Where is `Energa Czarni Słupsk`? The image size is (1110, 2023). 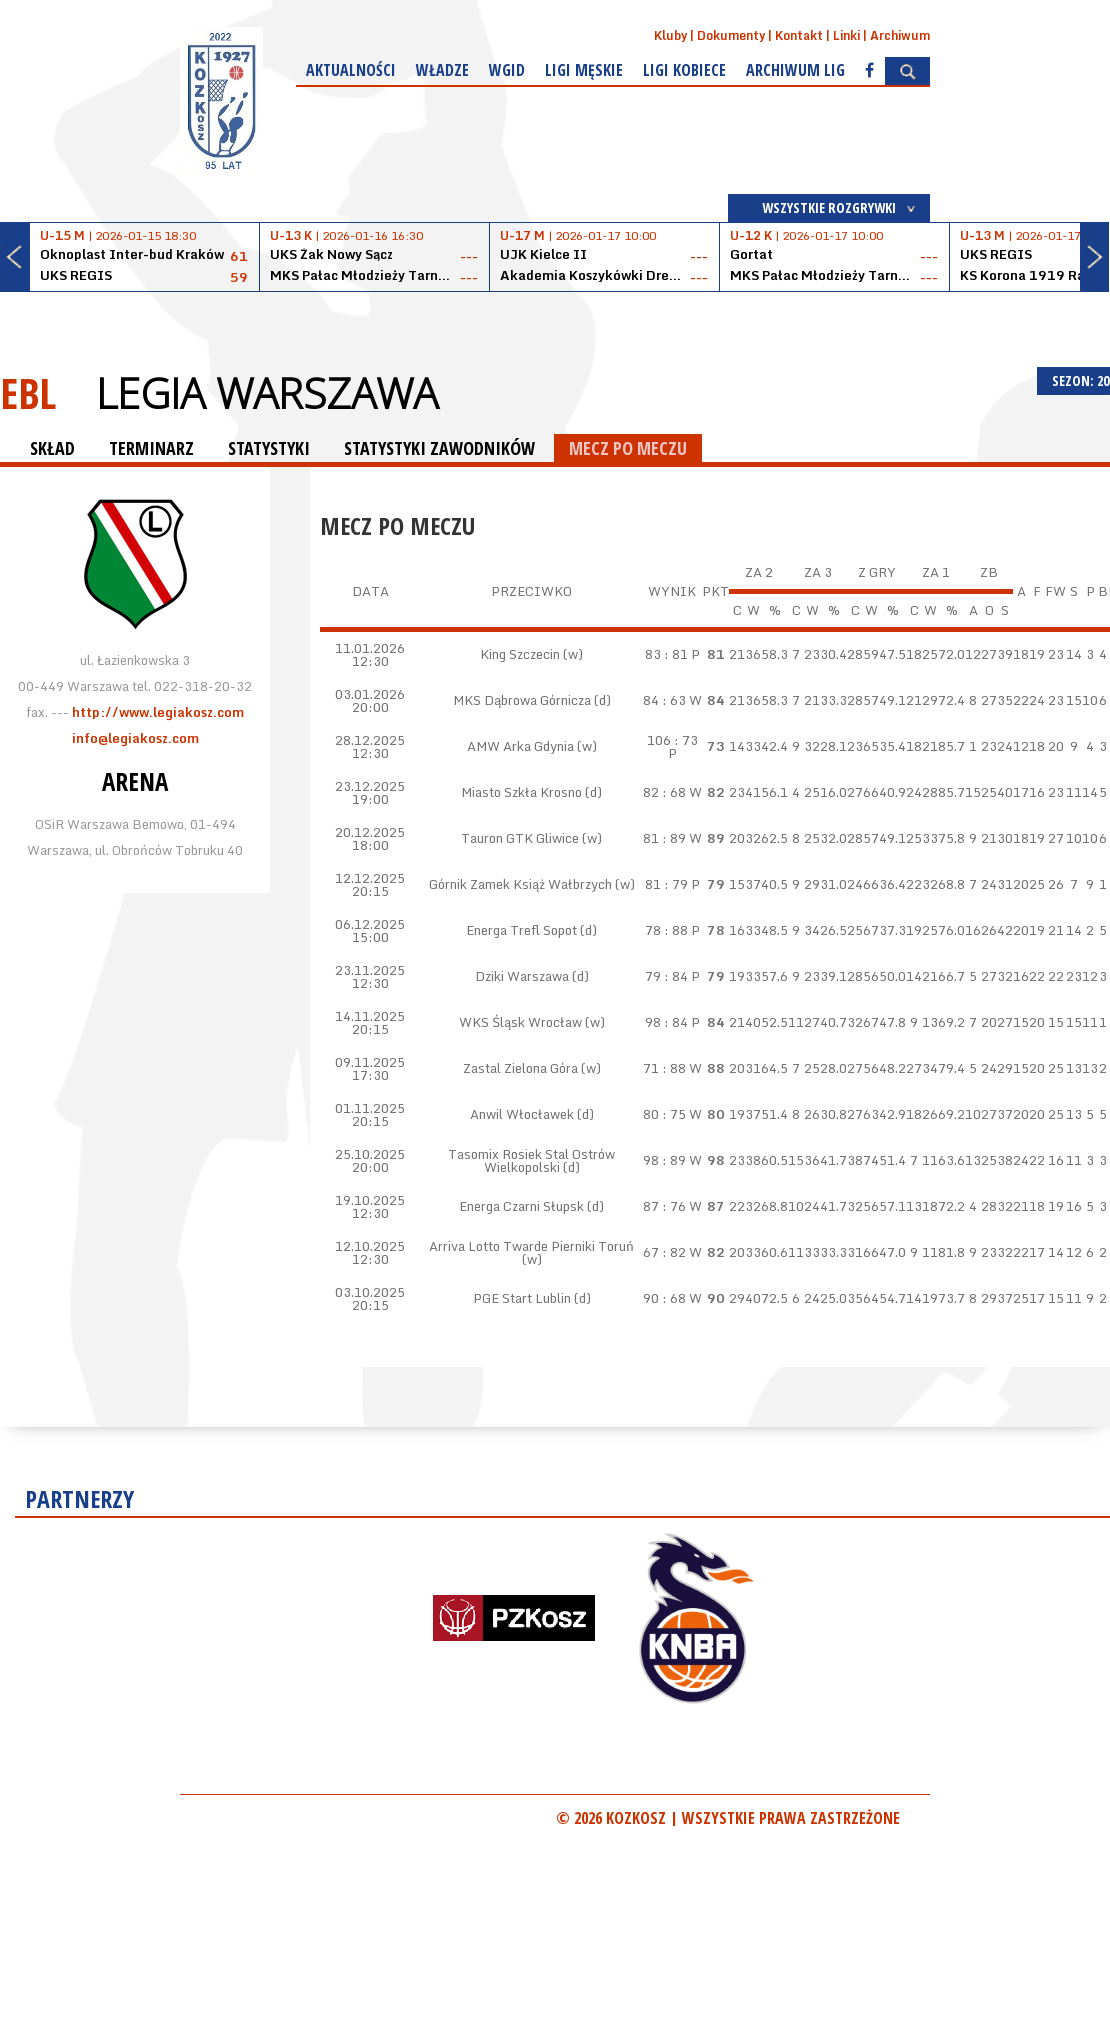 Energa Czarni Słupsk is located at coordinates (521, 1206).